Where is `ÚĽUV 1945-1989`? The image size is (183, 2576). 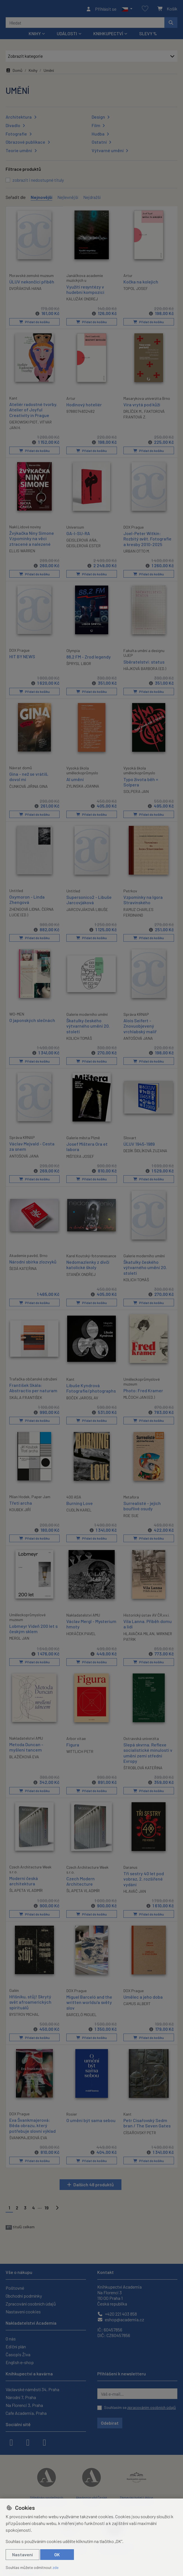 ÚĽUV 1945-1989 is located at coordinates (139, 1143).